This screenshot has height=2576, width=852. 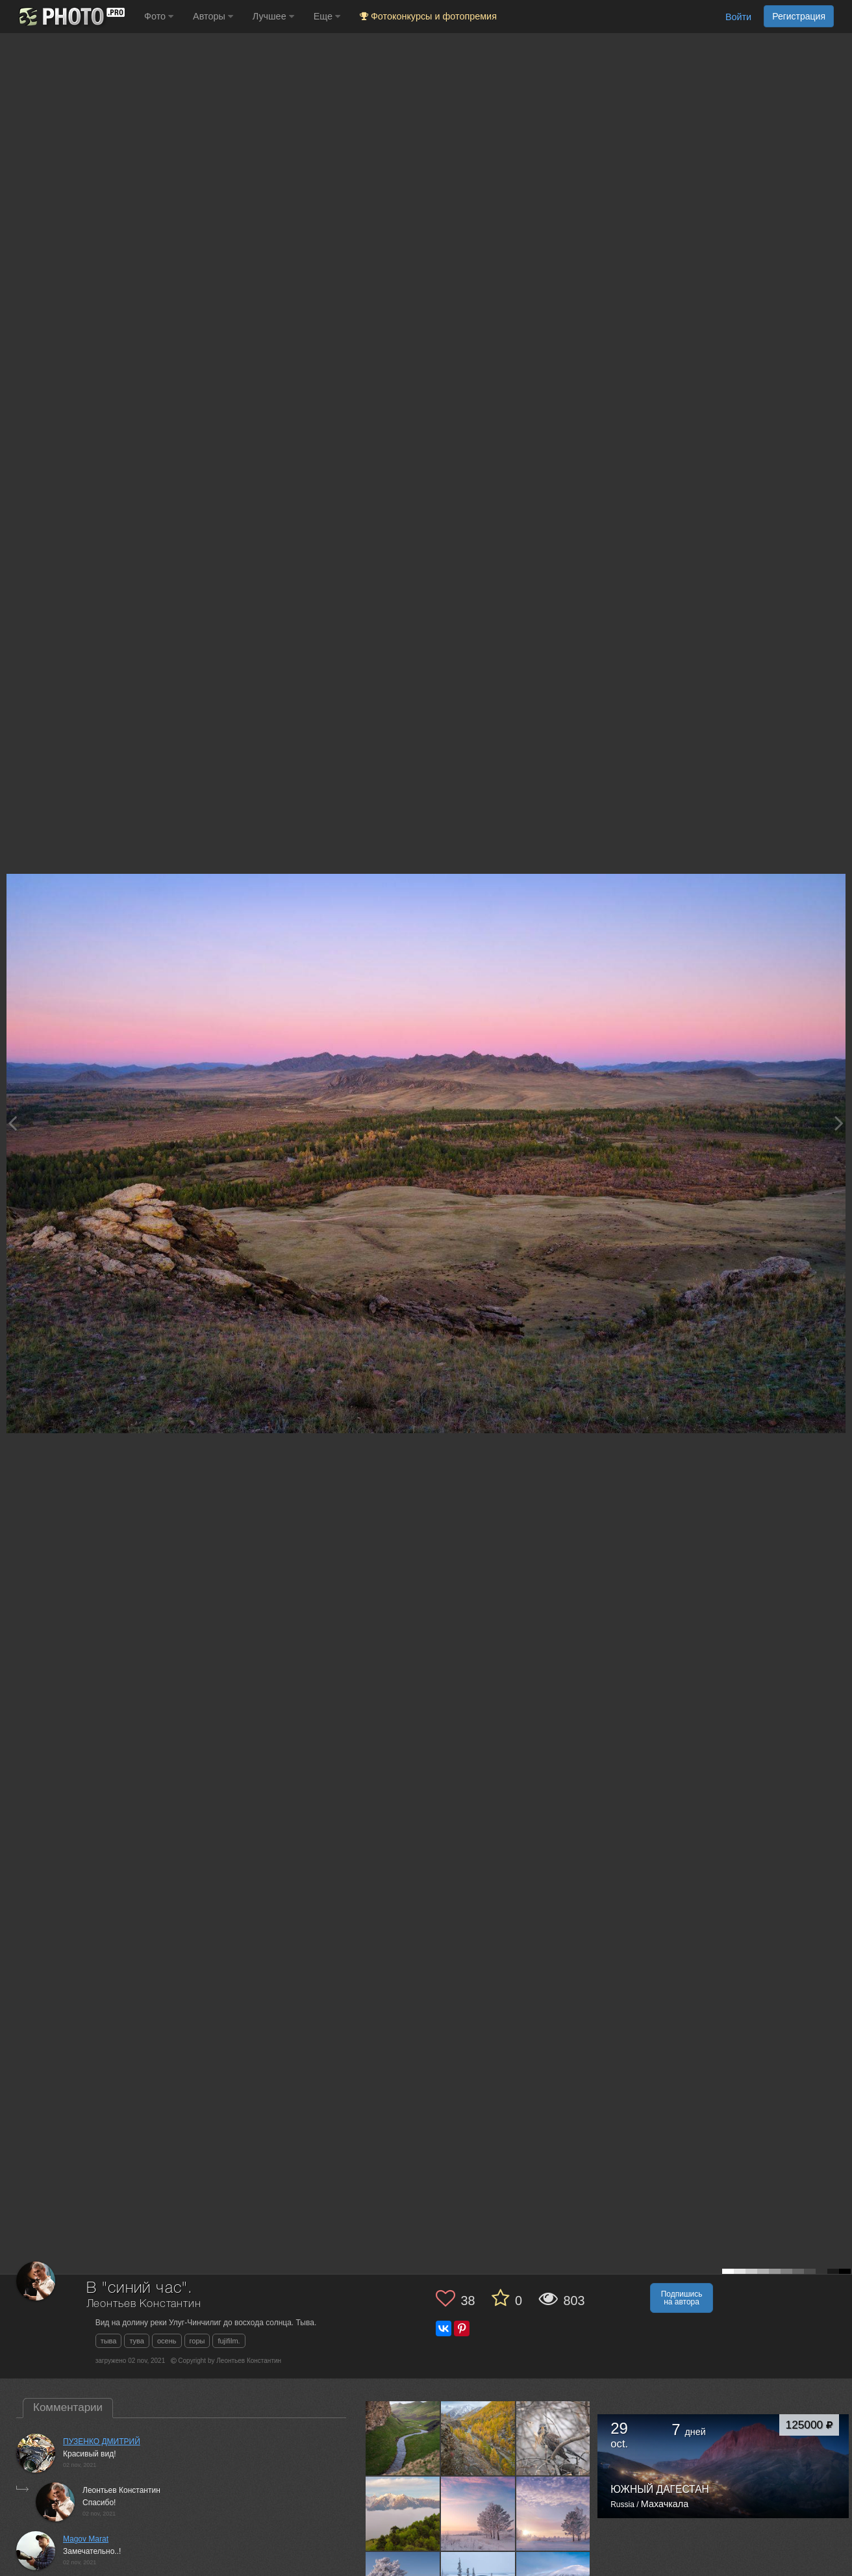 What do you see at coordinates (136, 2341) in the screenshot?
I see `тува` at bounding box center [136, 2341].